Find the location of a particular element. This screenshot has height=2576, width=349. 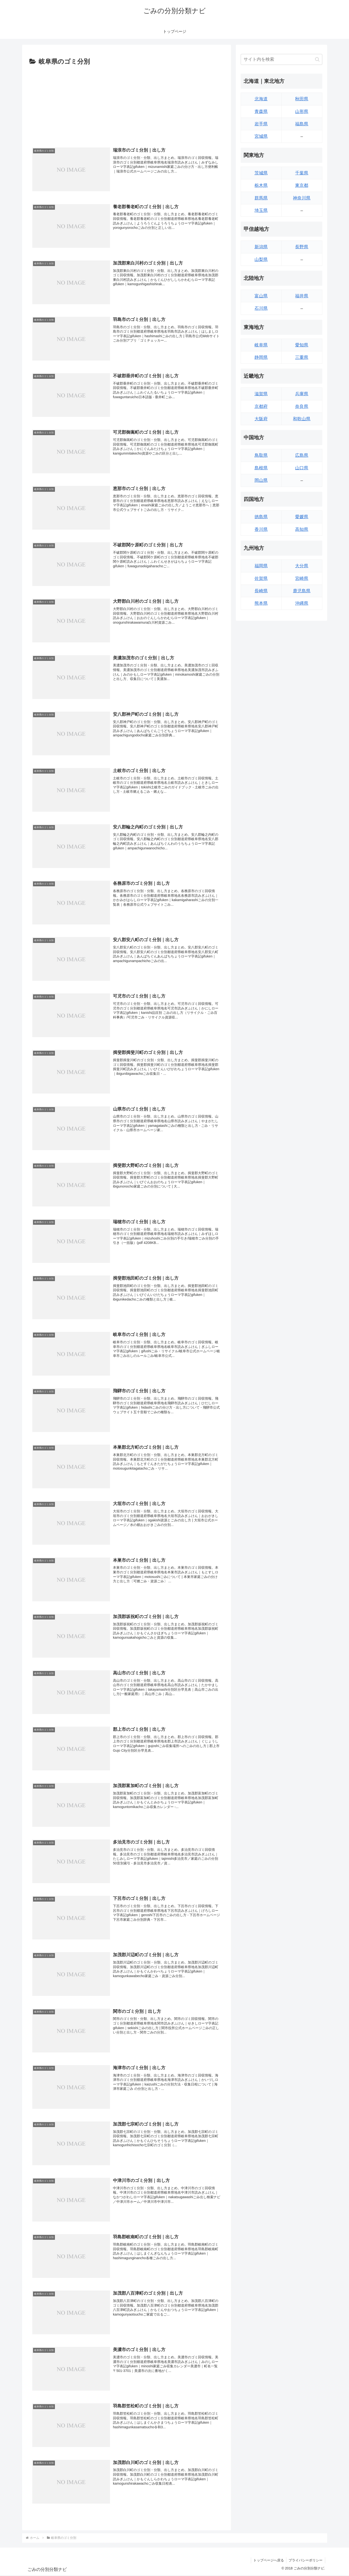

兵庫県 is located at coordinates (301, 393).